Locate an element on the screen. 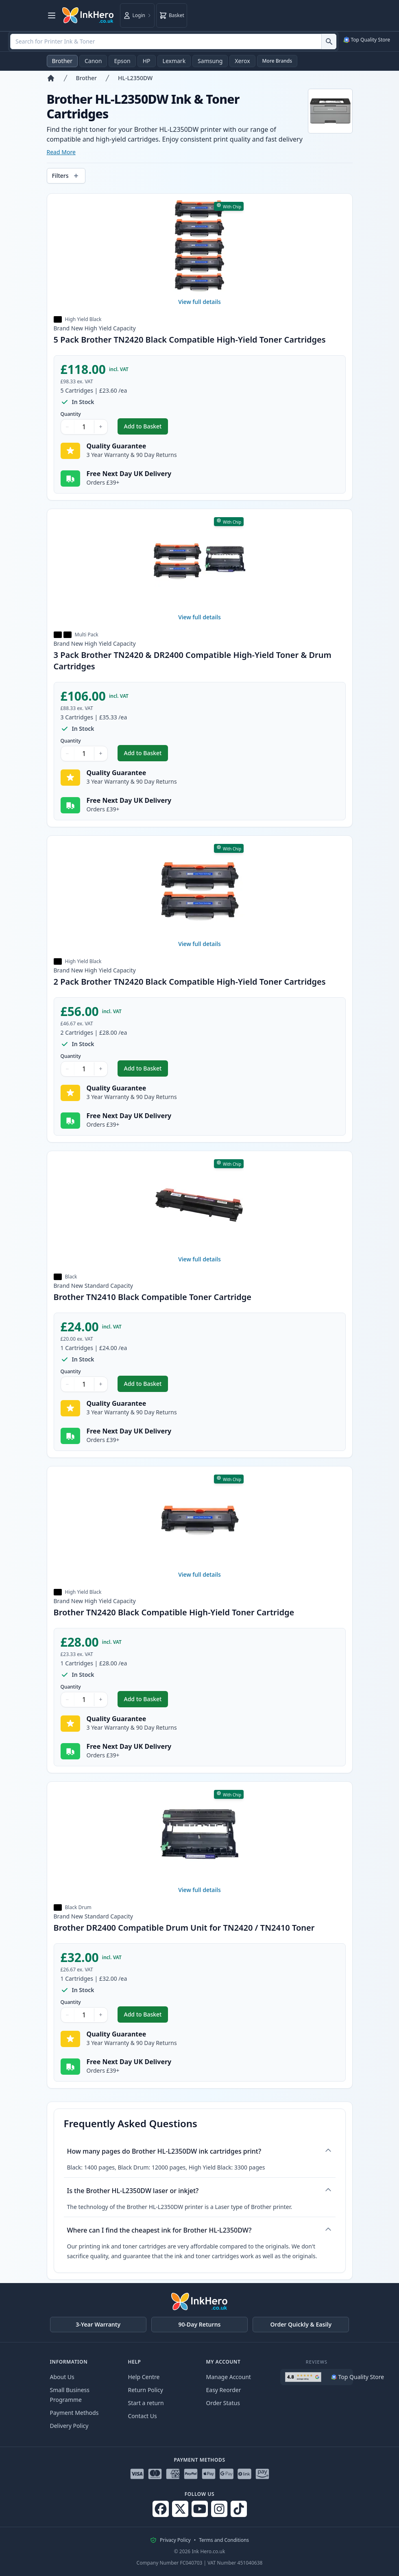  Payment Methods is located at coordinates (74, 2413).